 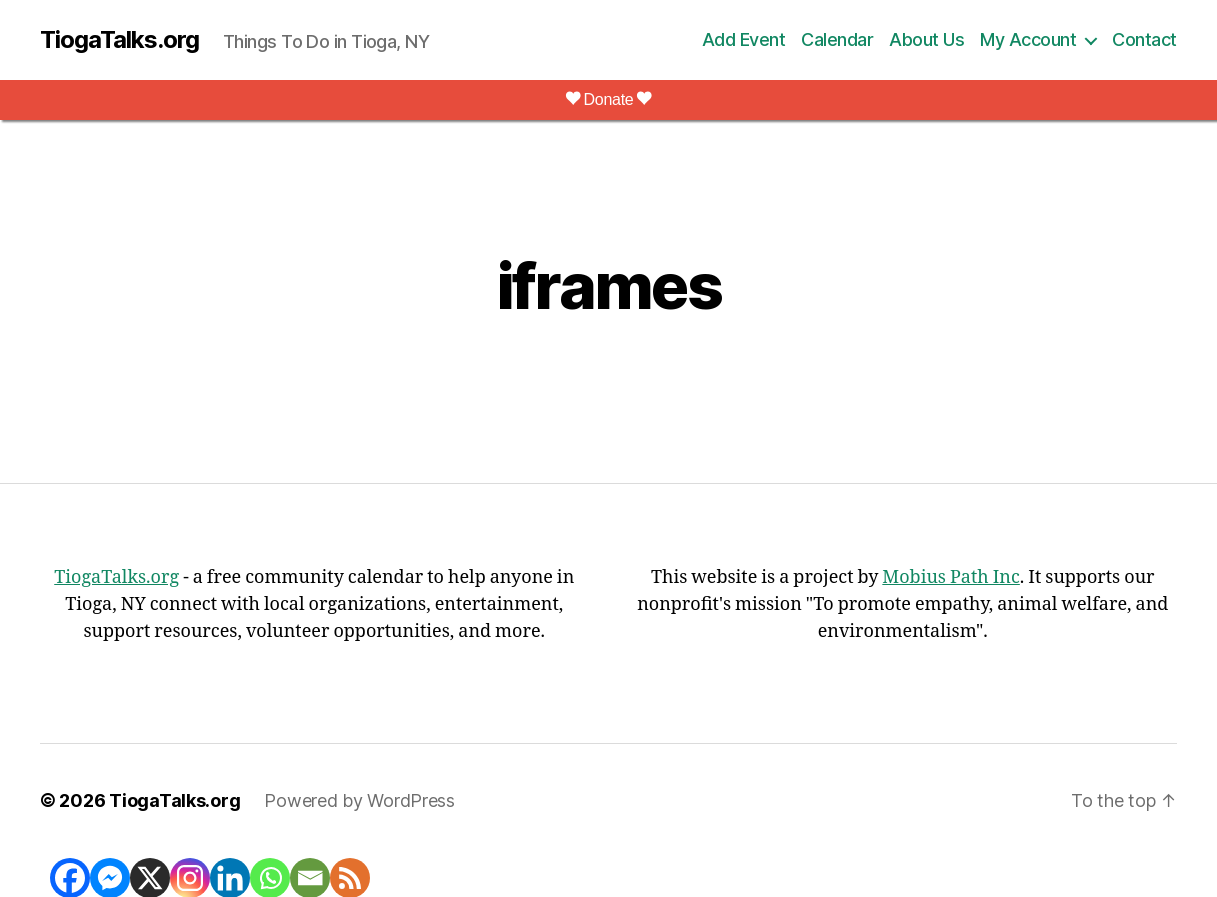 I want to click on Mobius Path Inc, so click(x=950, y=577).